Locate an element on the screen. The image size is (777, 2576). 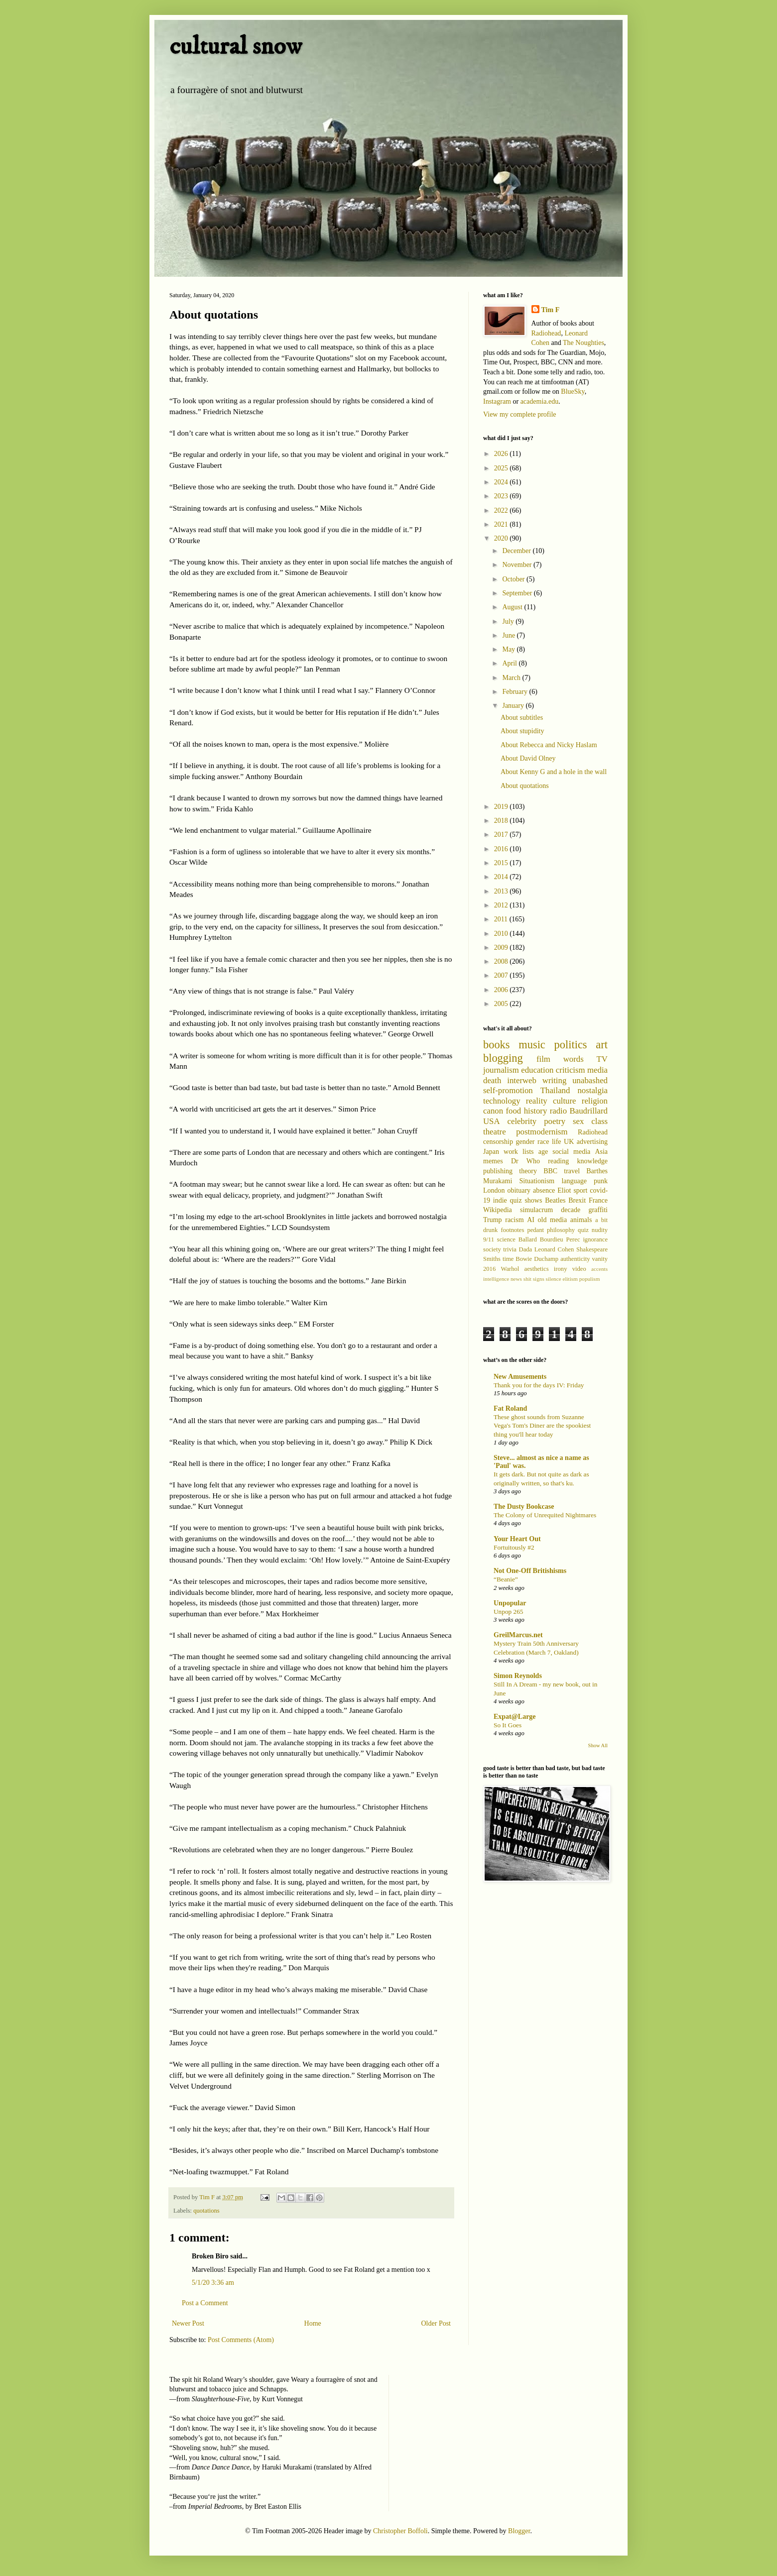
animals is located at coordinates (581, 1220).